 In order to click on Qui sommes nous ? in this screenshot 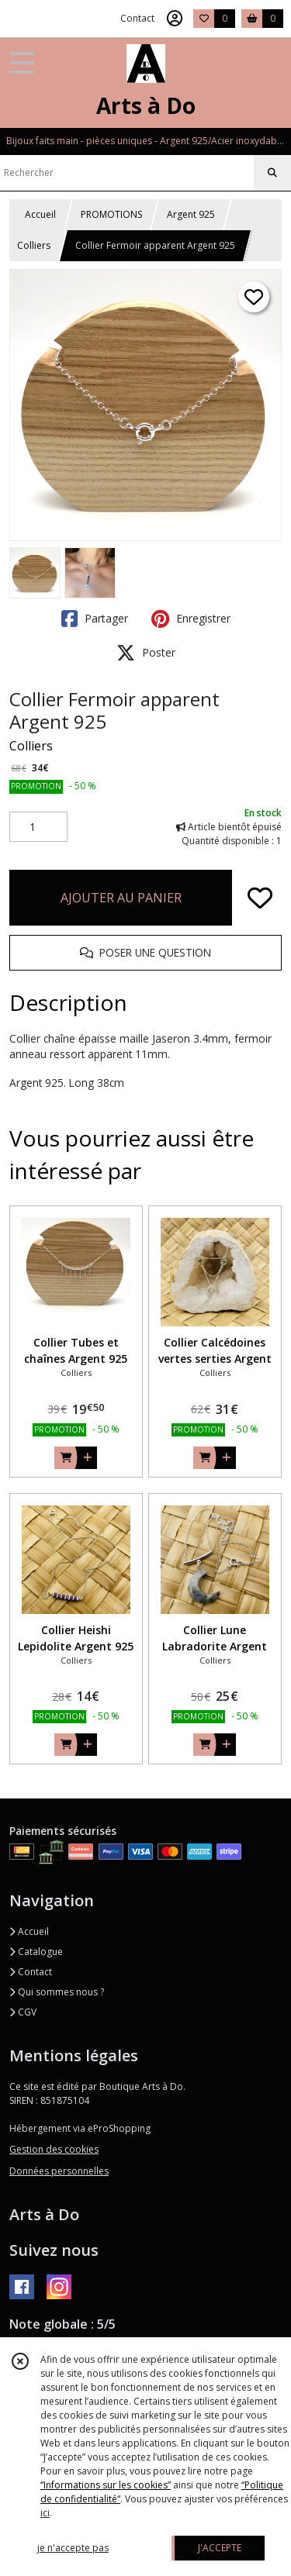, I will do `click(56, 1991)`.